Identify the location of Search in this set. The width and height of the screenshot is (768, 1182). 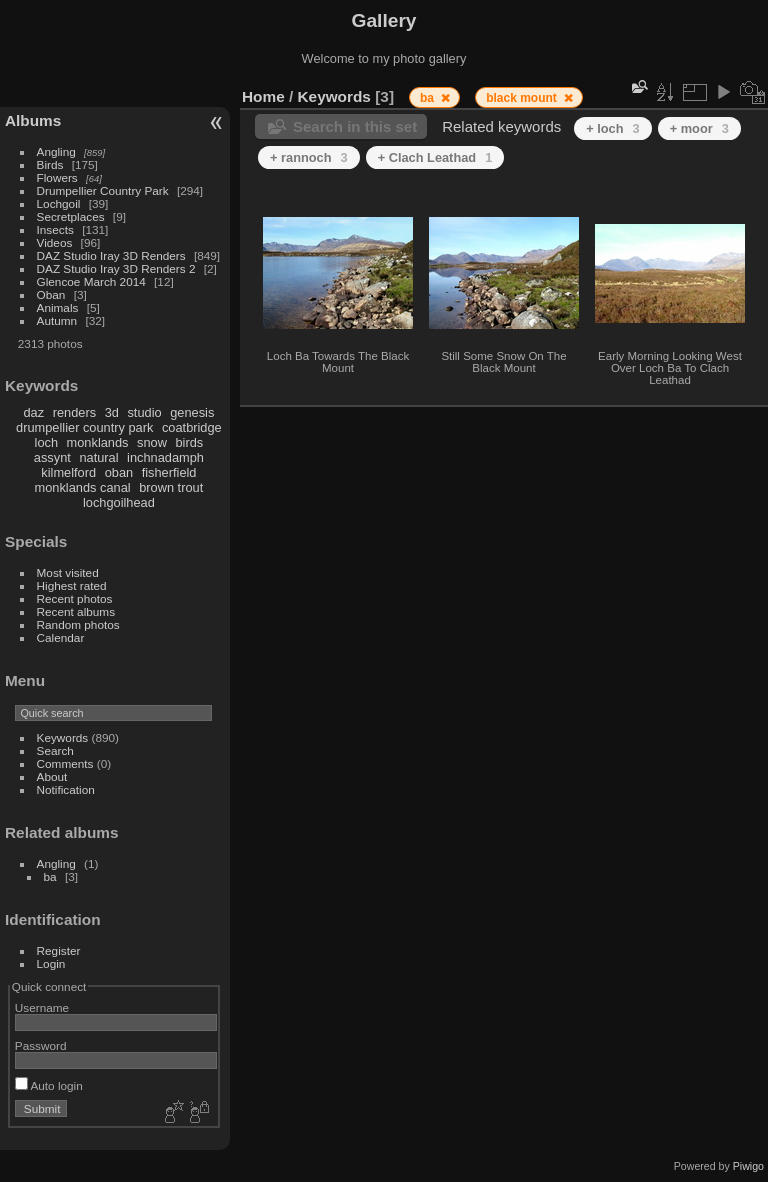
(355, 126).